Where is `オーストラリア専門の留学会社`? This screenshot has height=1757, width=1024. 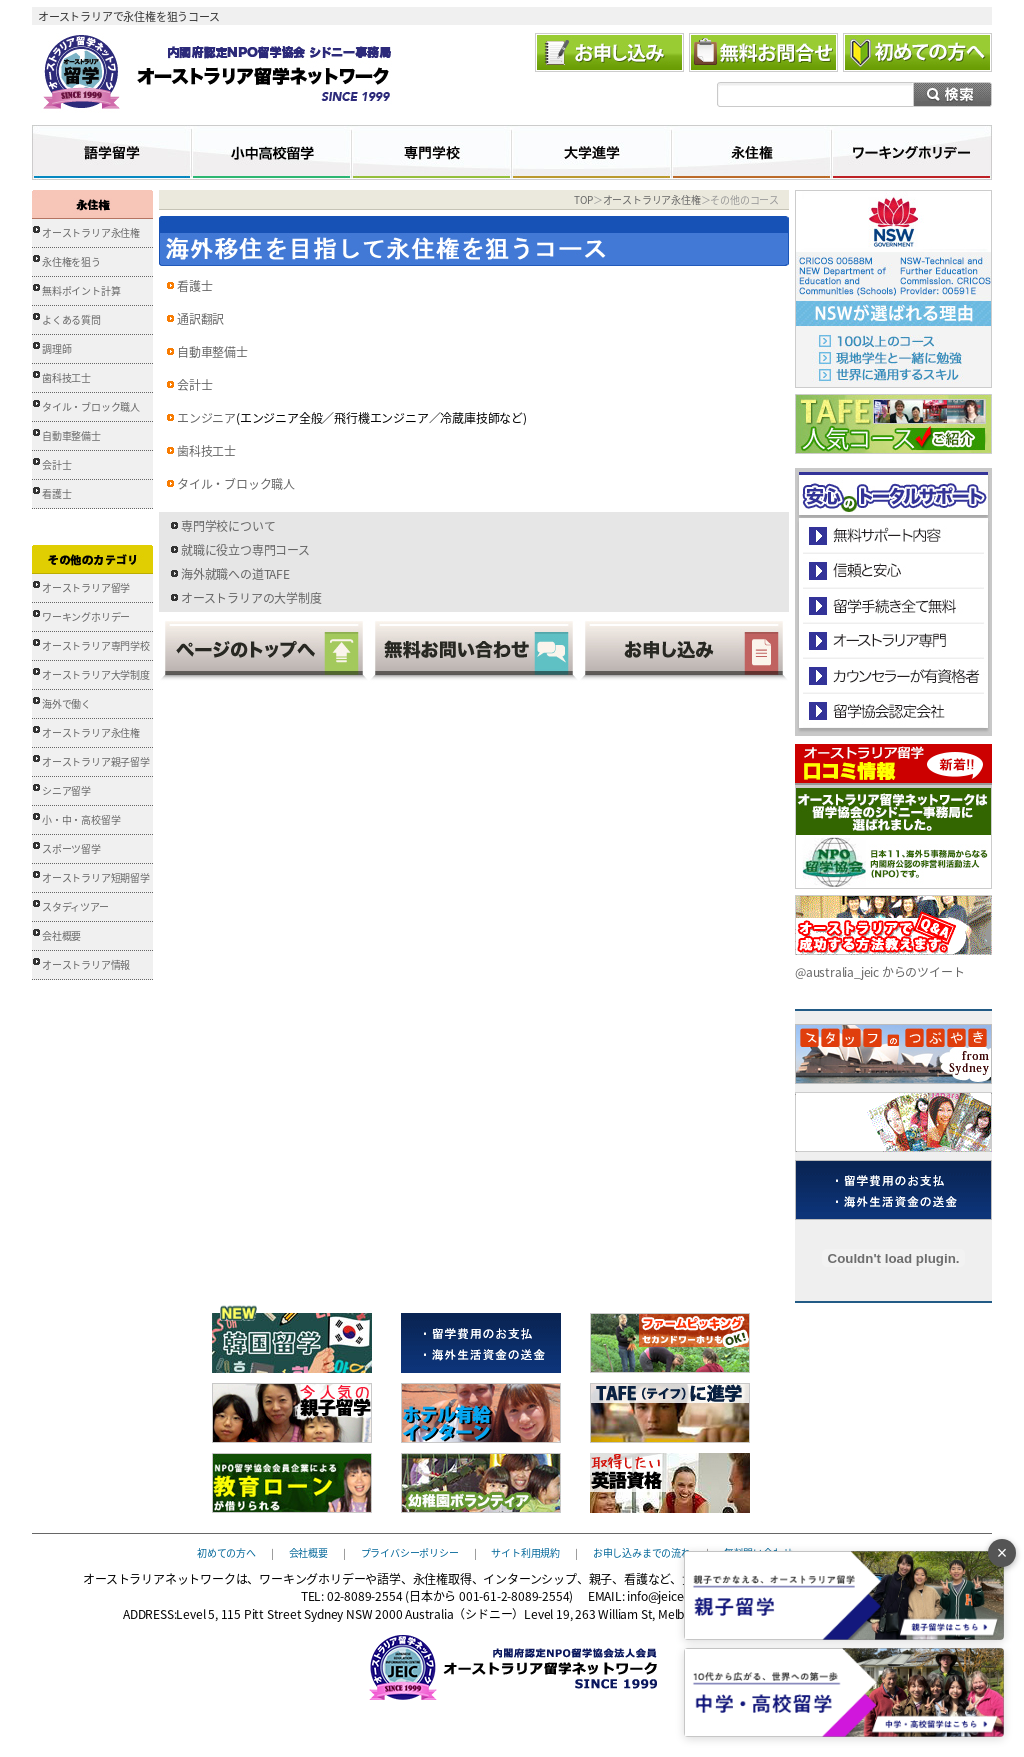
オーストラリア専門の留学会社 is located at coordinates (892, 640).